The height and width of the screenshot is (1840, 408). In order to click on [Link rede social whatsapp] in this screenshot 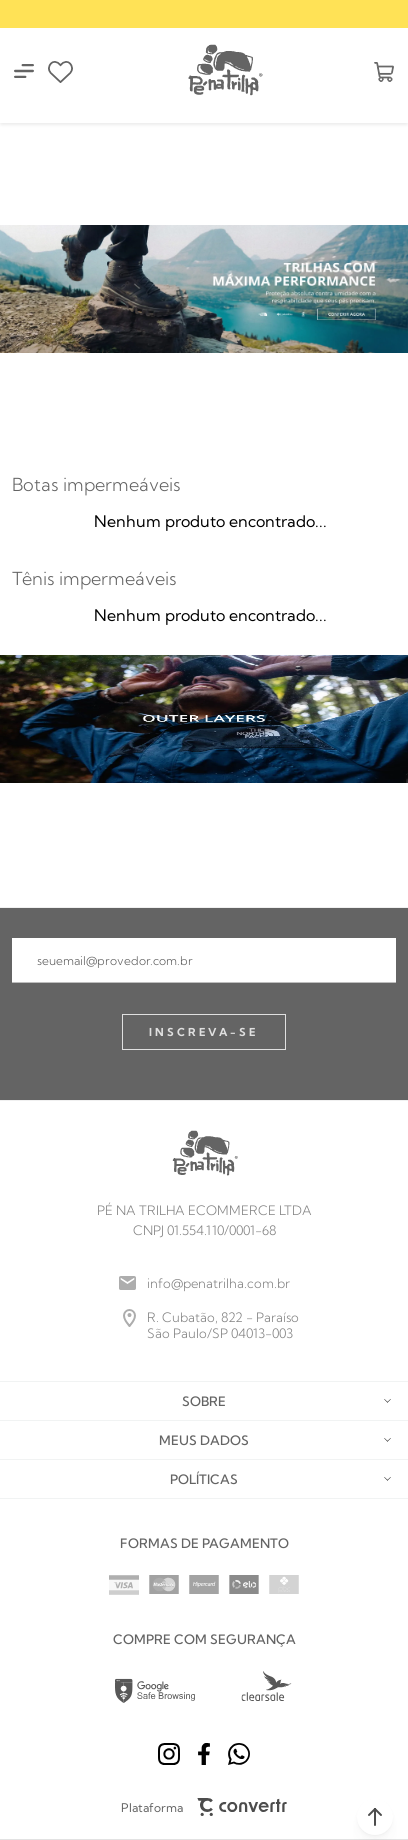, I will do `click(239, 1754)`.